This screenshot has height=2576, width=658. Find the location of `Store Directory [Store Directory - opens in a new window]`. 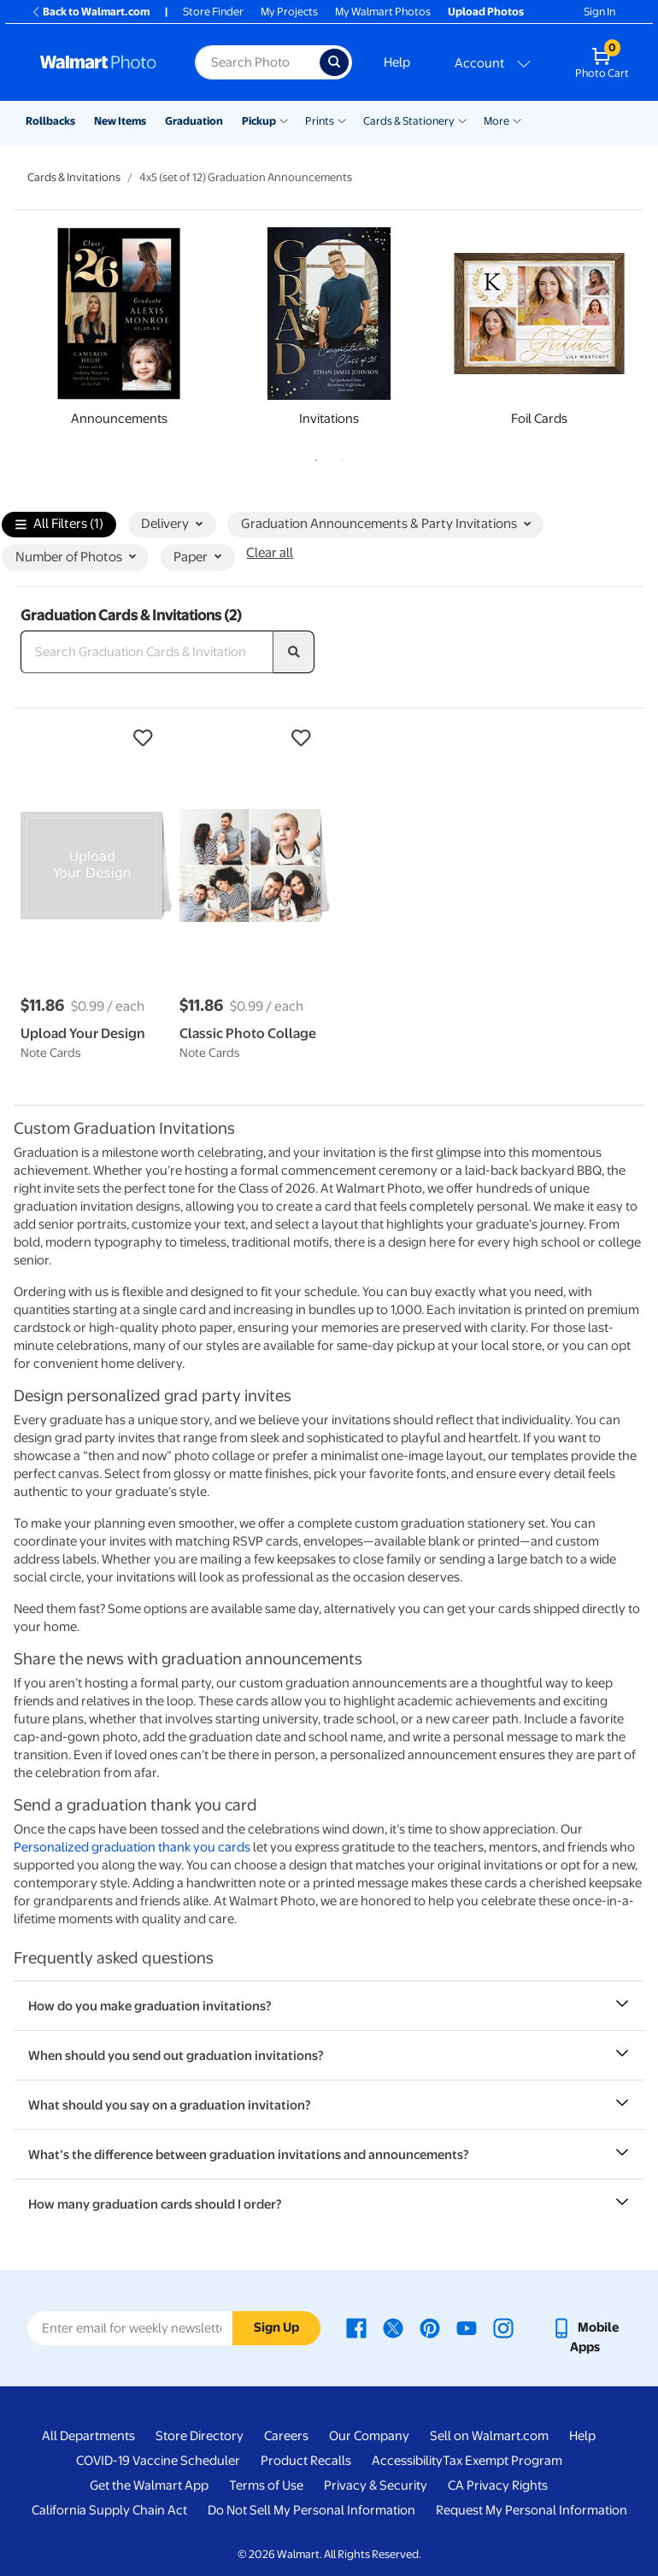

Store Directory [Store Directory - opens in a new window] is located at coordinates (200, 2436).